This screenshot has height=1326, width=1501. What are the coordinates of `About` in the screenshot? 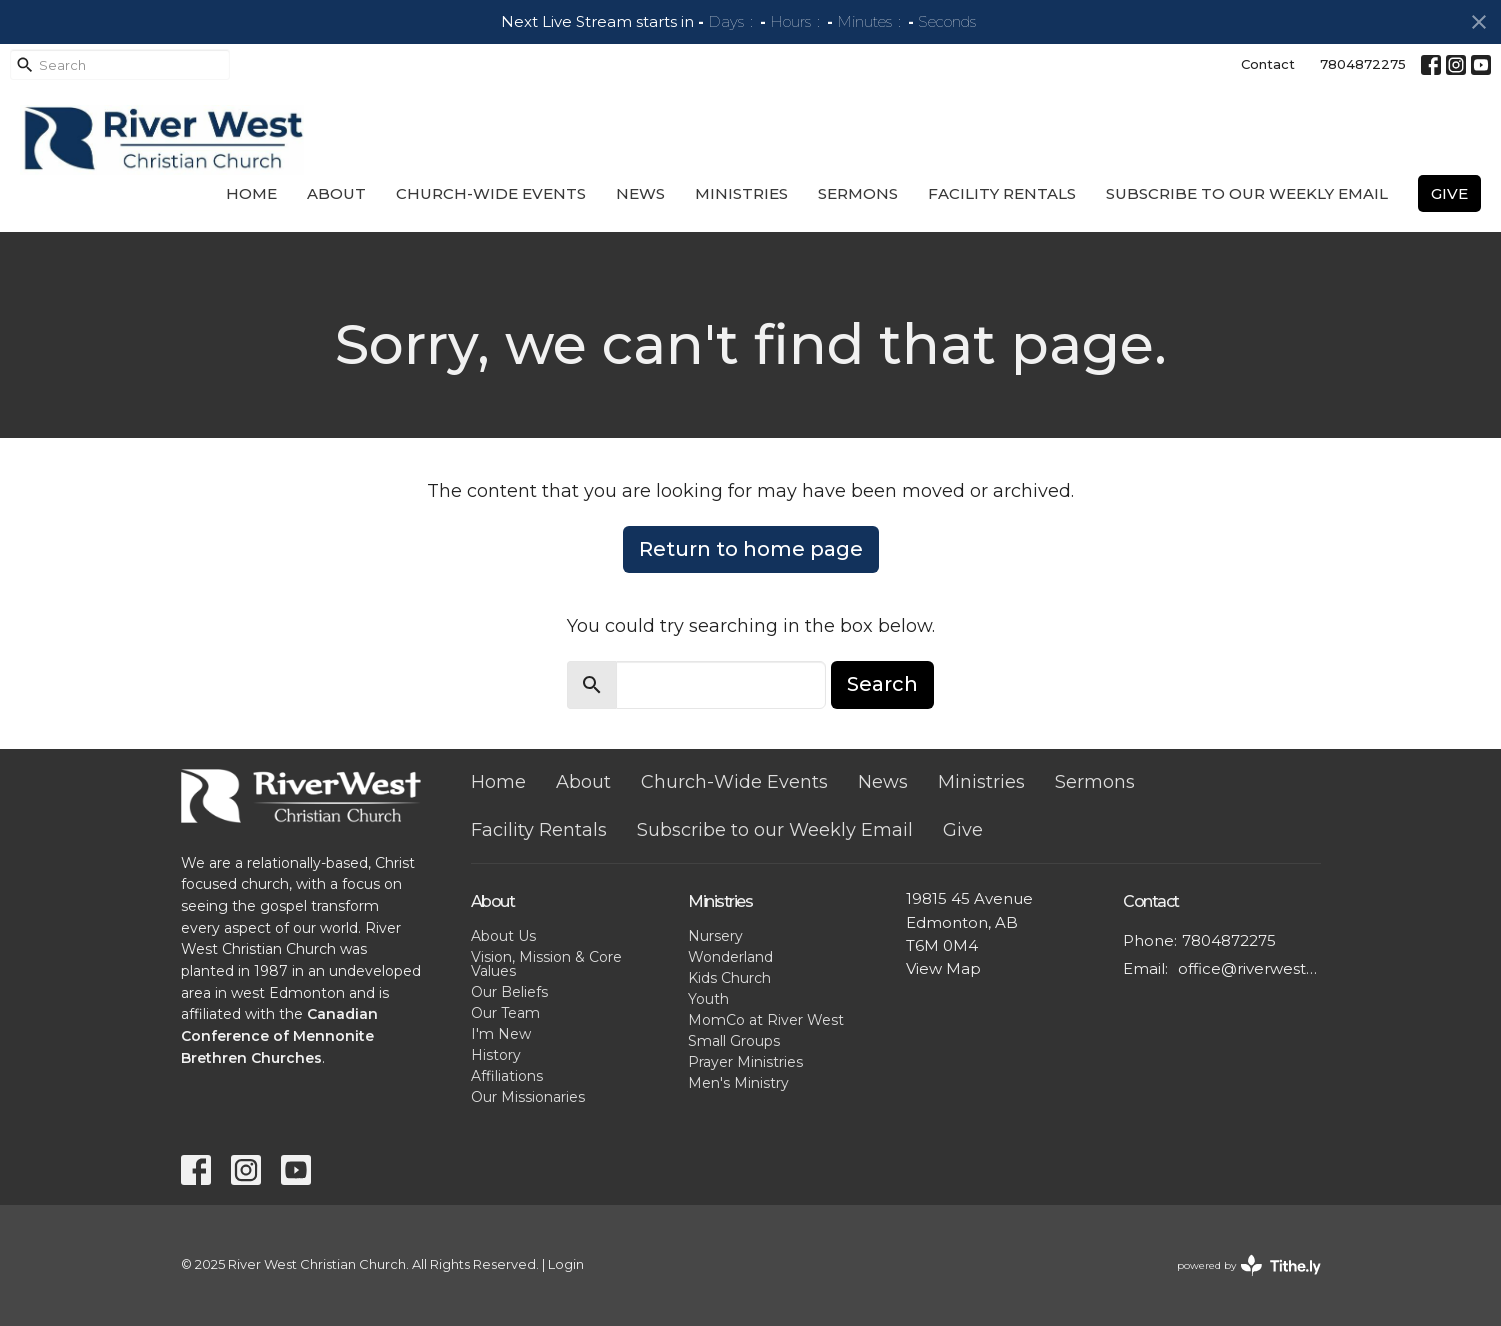 It's located at (336, 193).